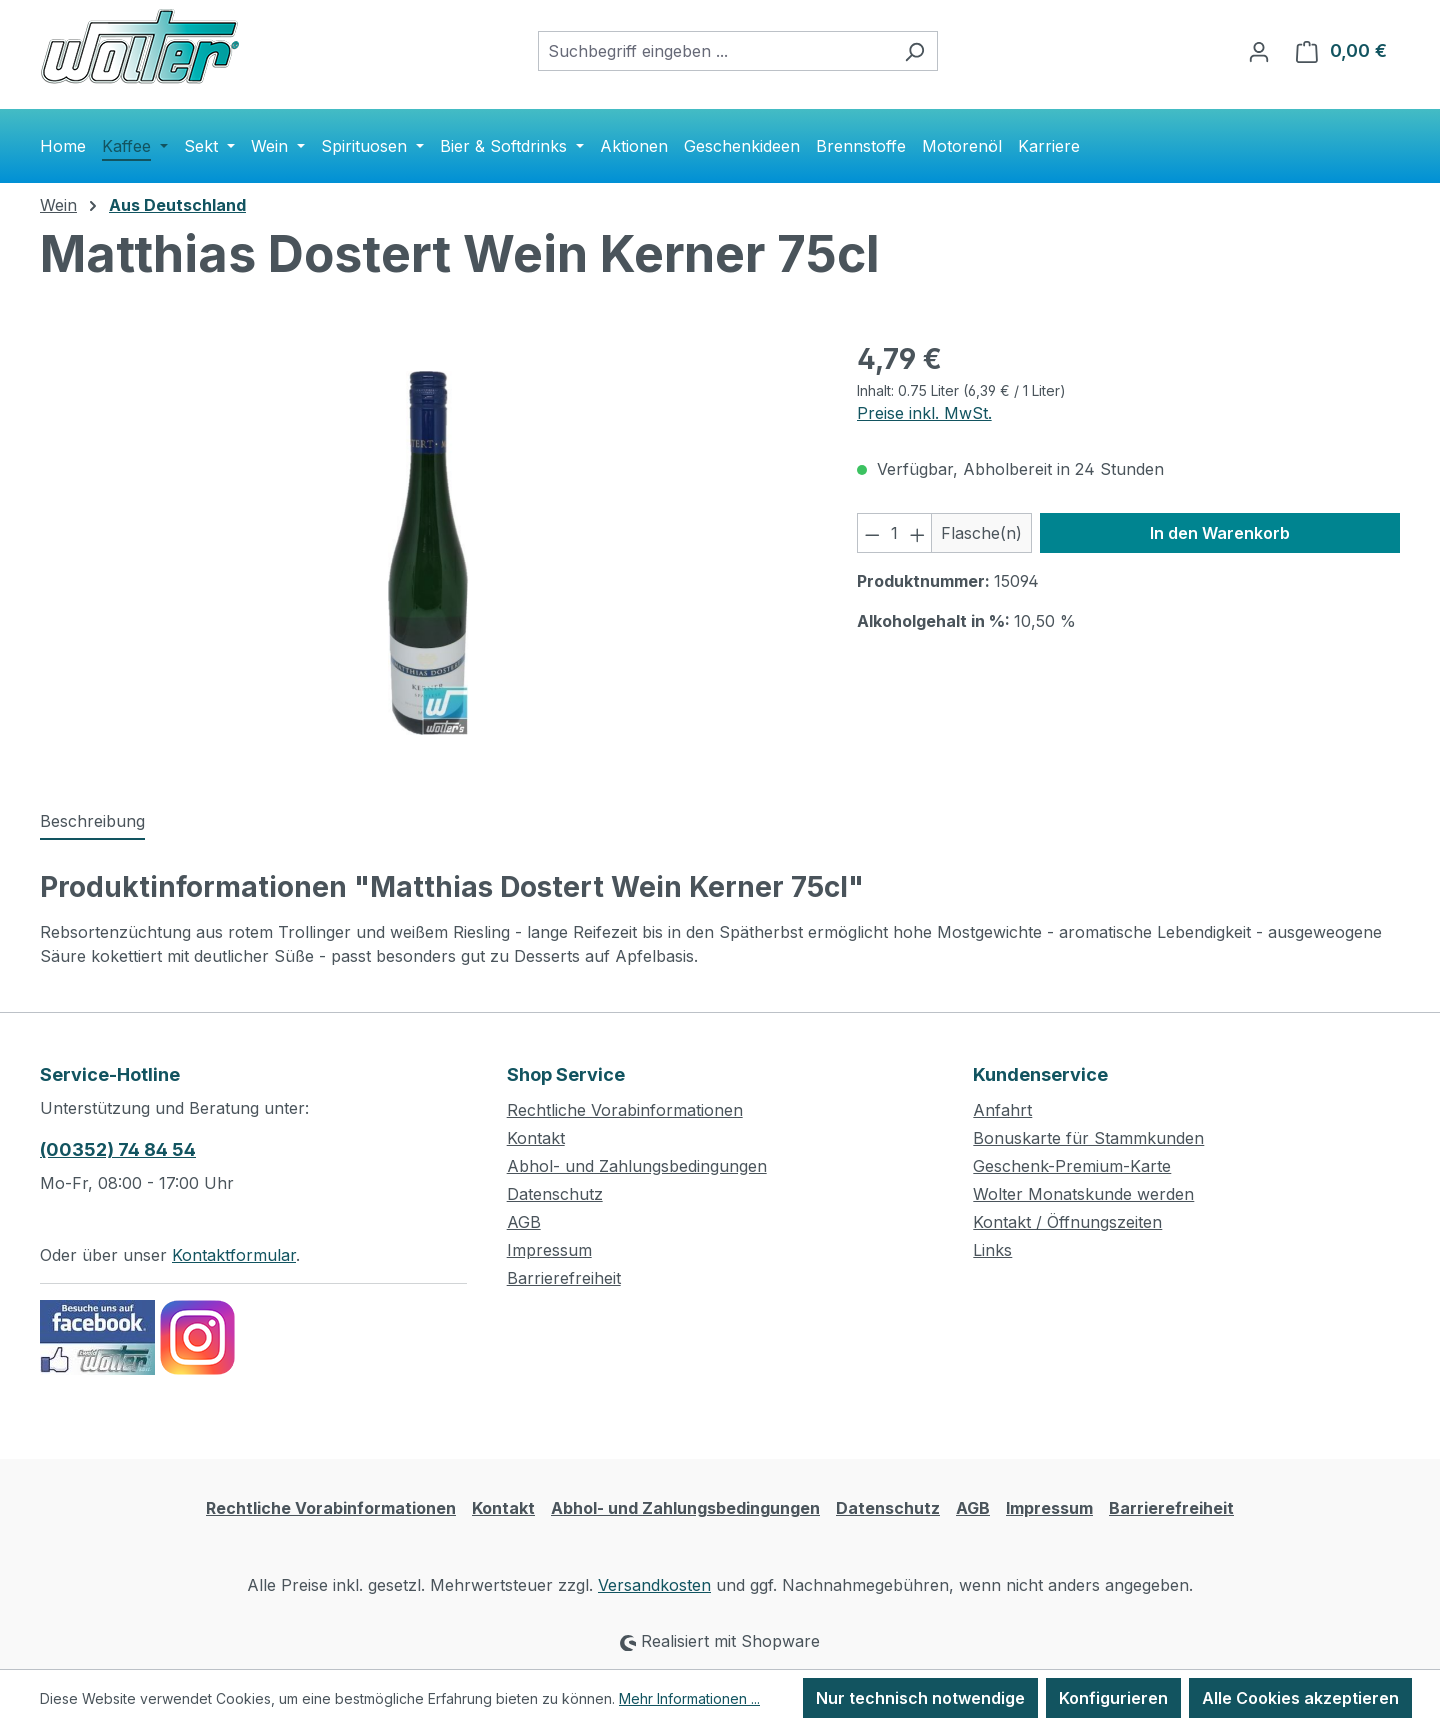 The width and height of the screenshot is (1440, 1726). Describe the element at coordinates (924, 413) in the screenshot. I see `Preise inkl. MwSt.` at that location.